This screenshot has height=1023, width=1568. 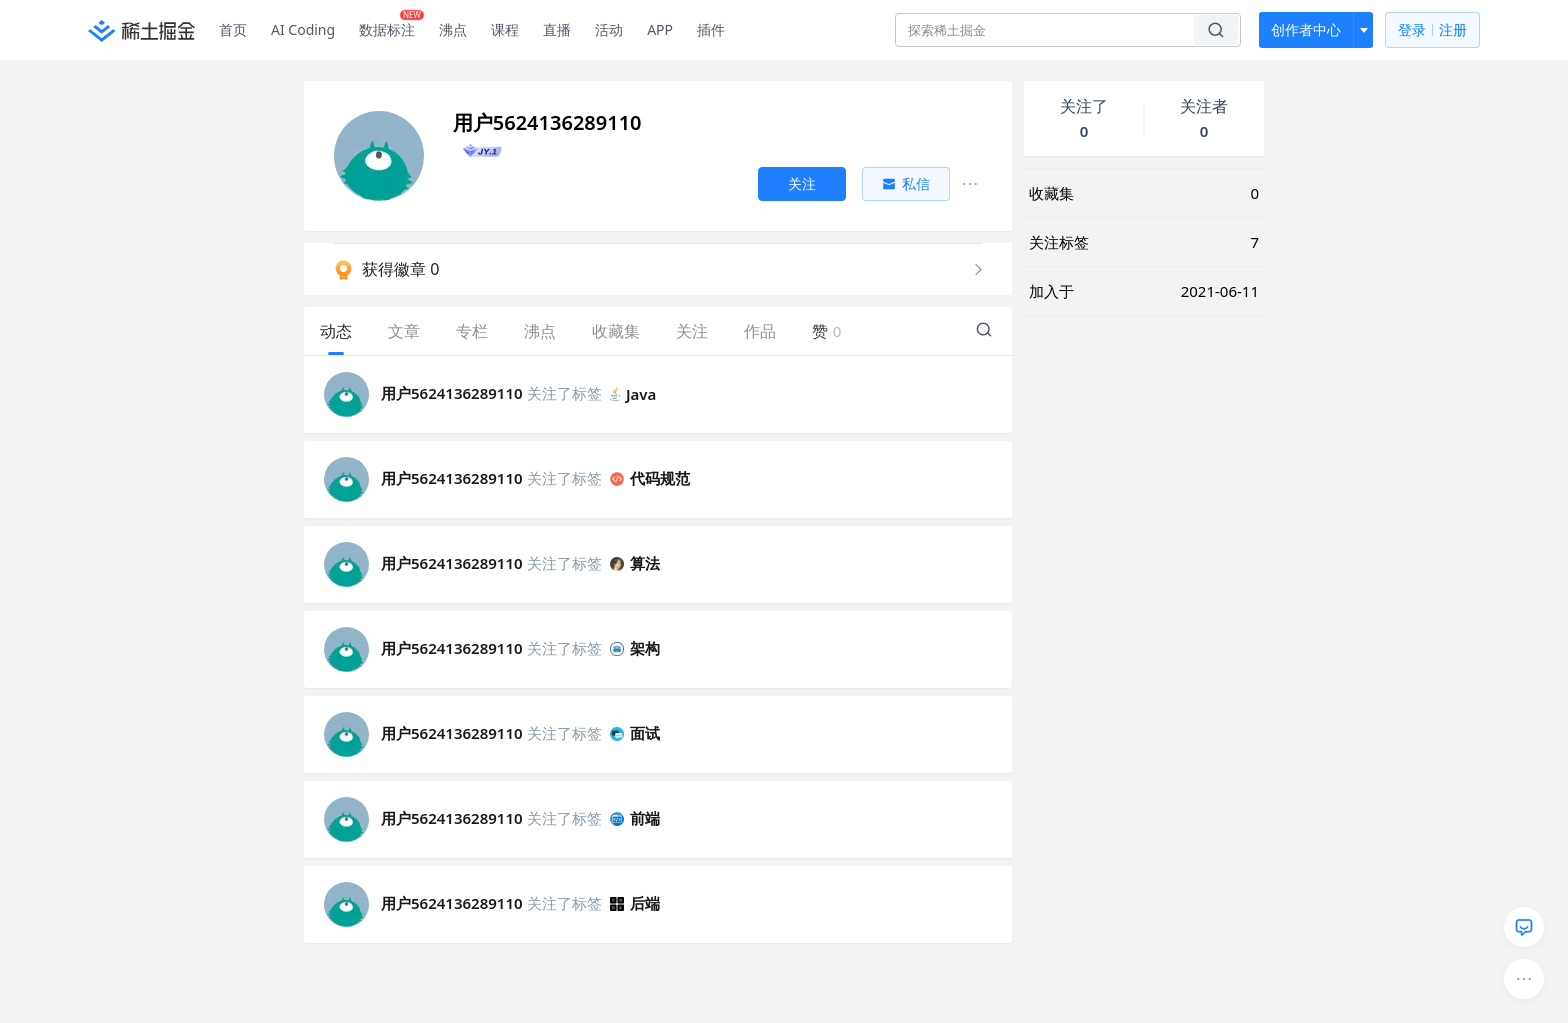 What do you see at coordinates (650, 478) in the screenshot?
I see `代码规范` at bounding box center [650, 478].